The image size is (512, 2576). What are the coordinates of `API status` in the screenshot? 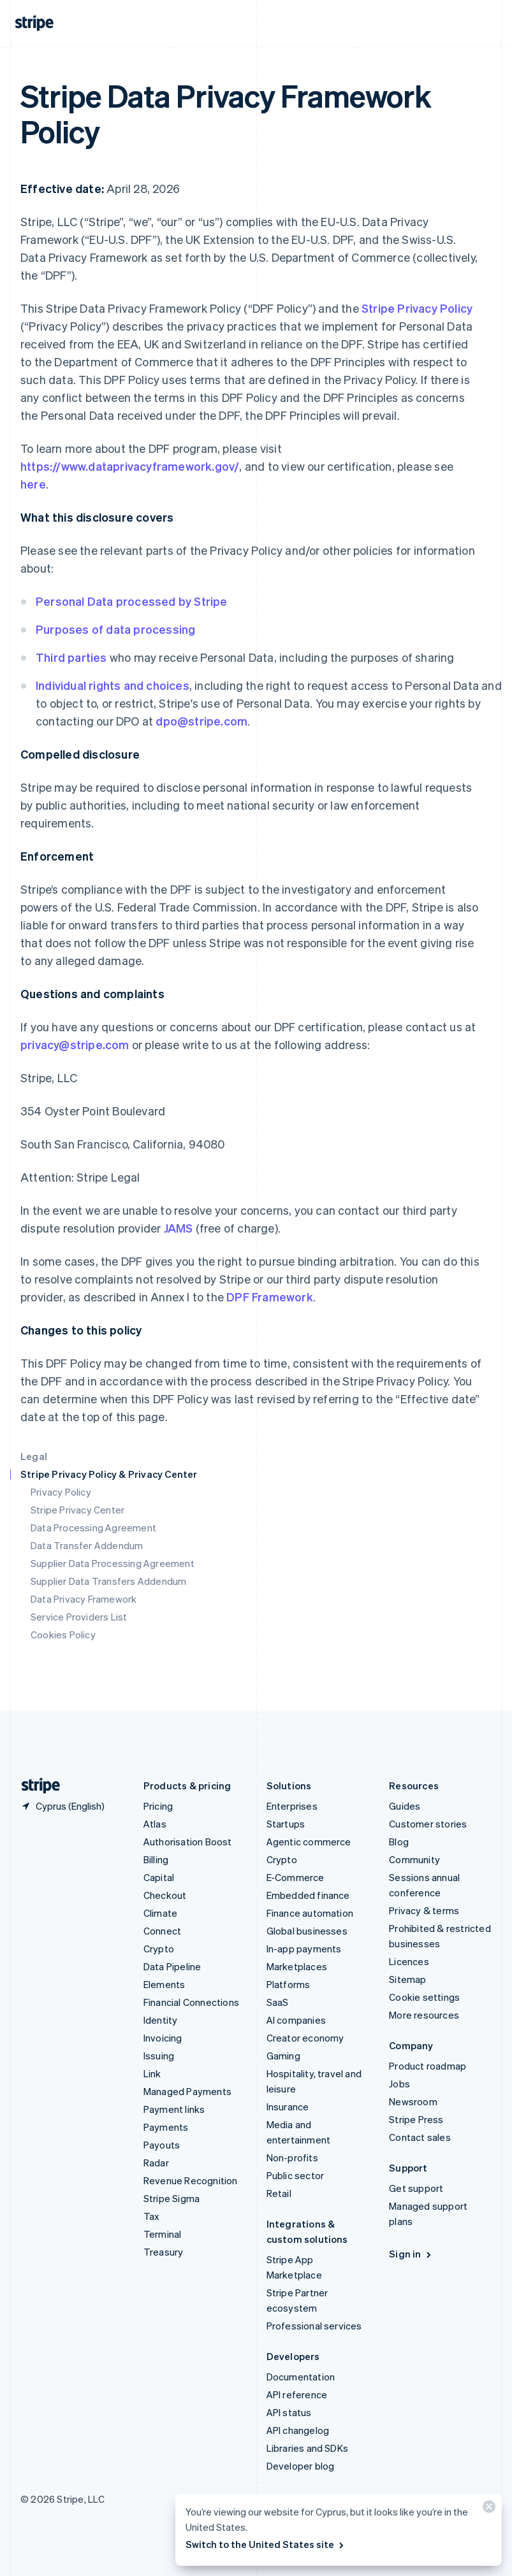 It's located at (289, 2412).